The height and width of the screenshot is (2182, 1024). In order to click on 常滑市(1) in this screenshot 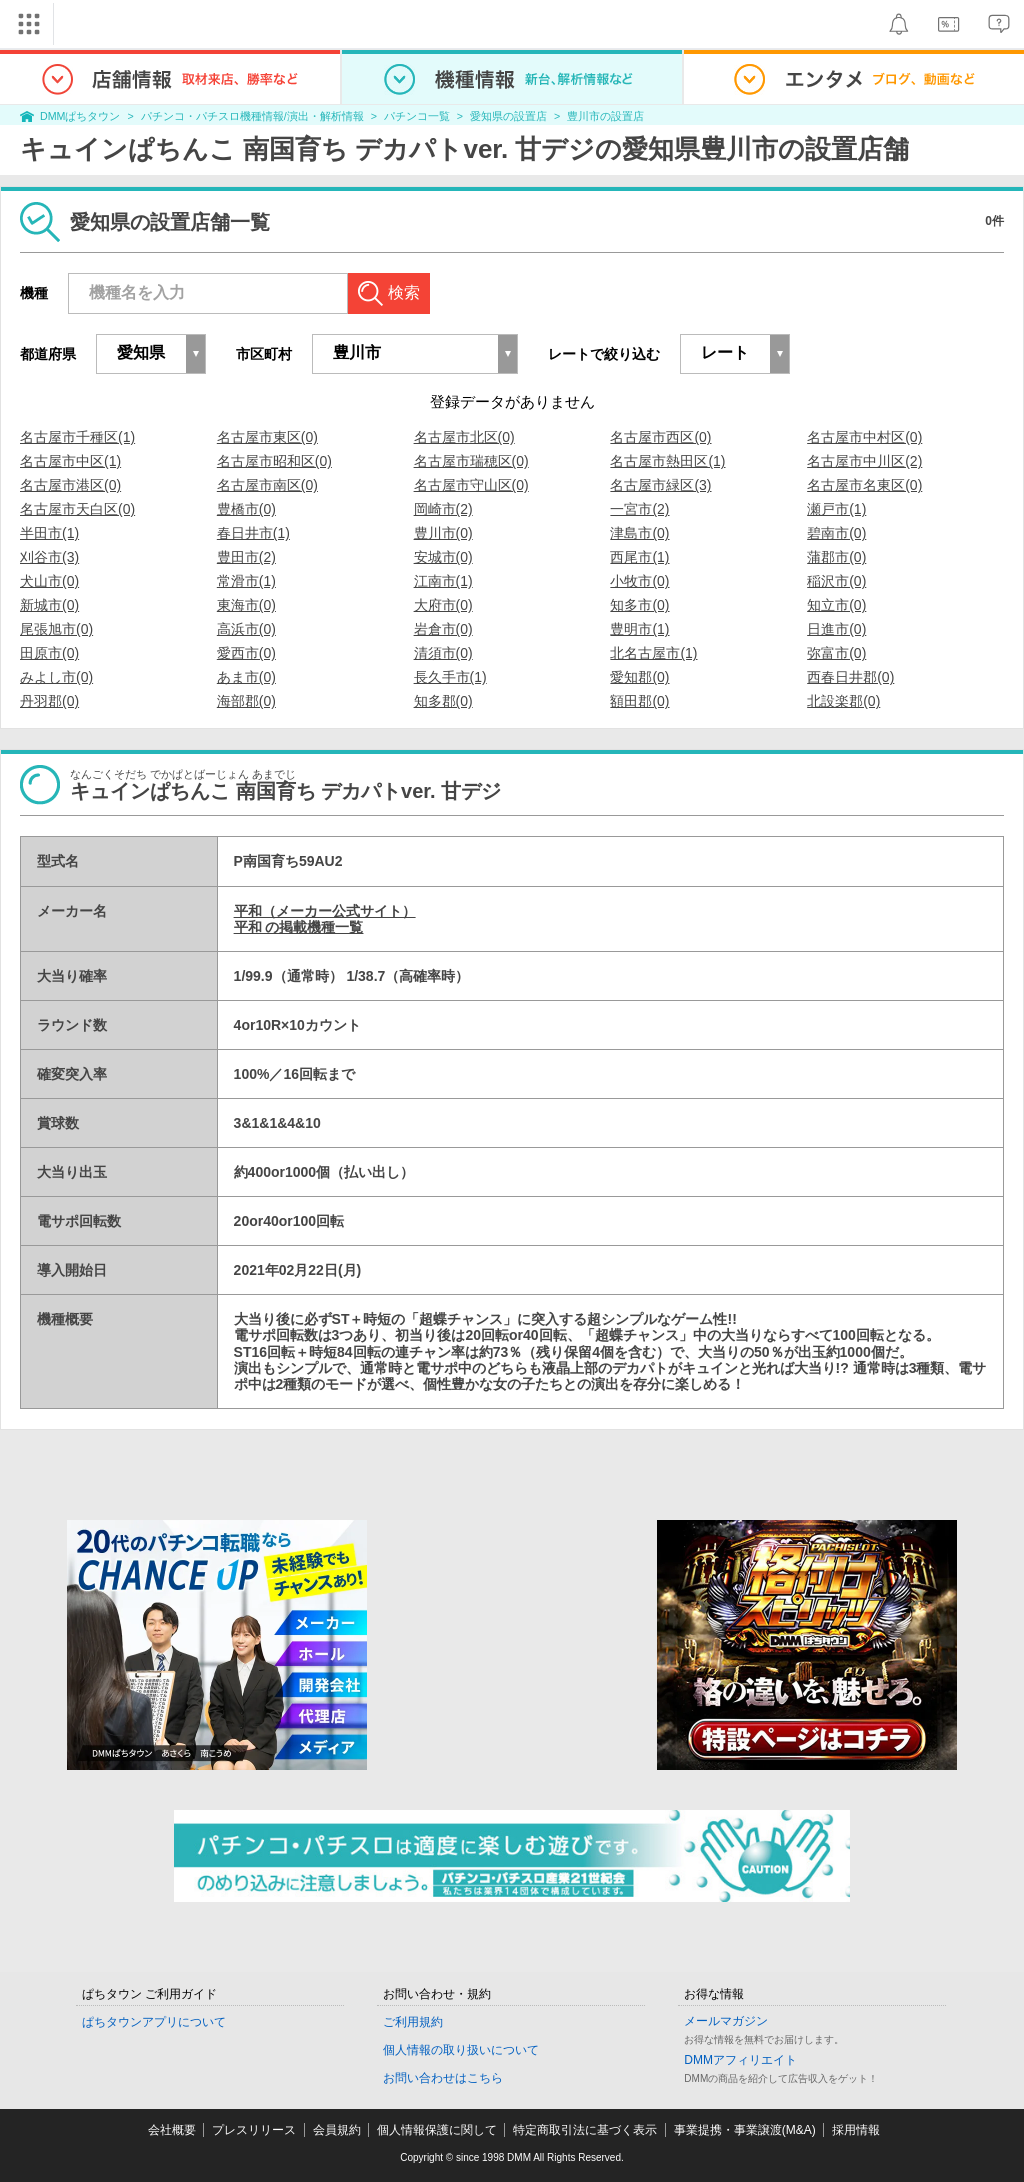, I will do `click(246, 581)`.